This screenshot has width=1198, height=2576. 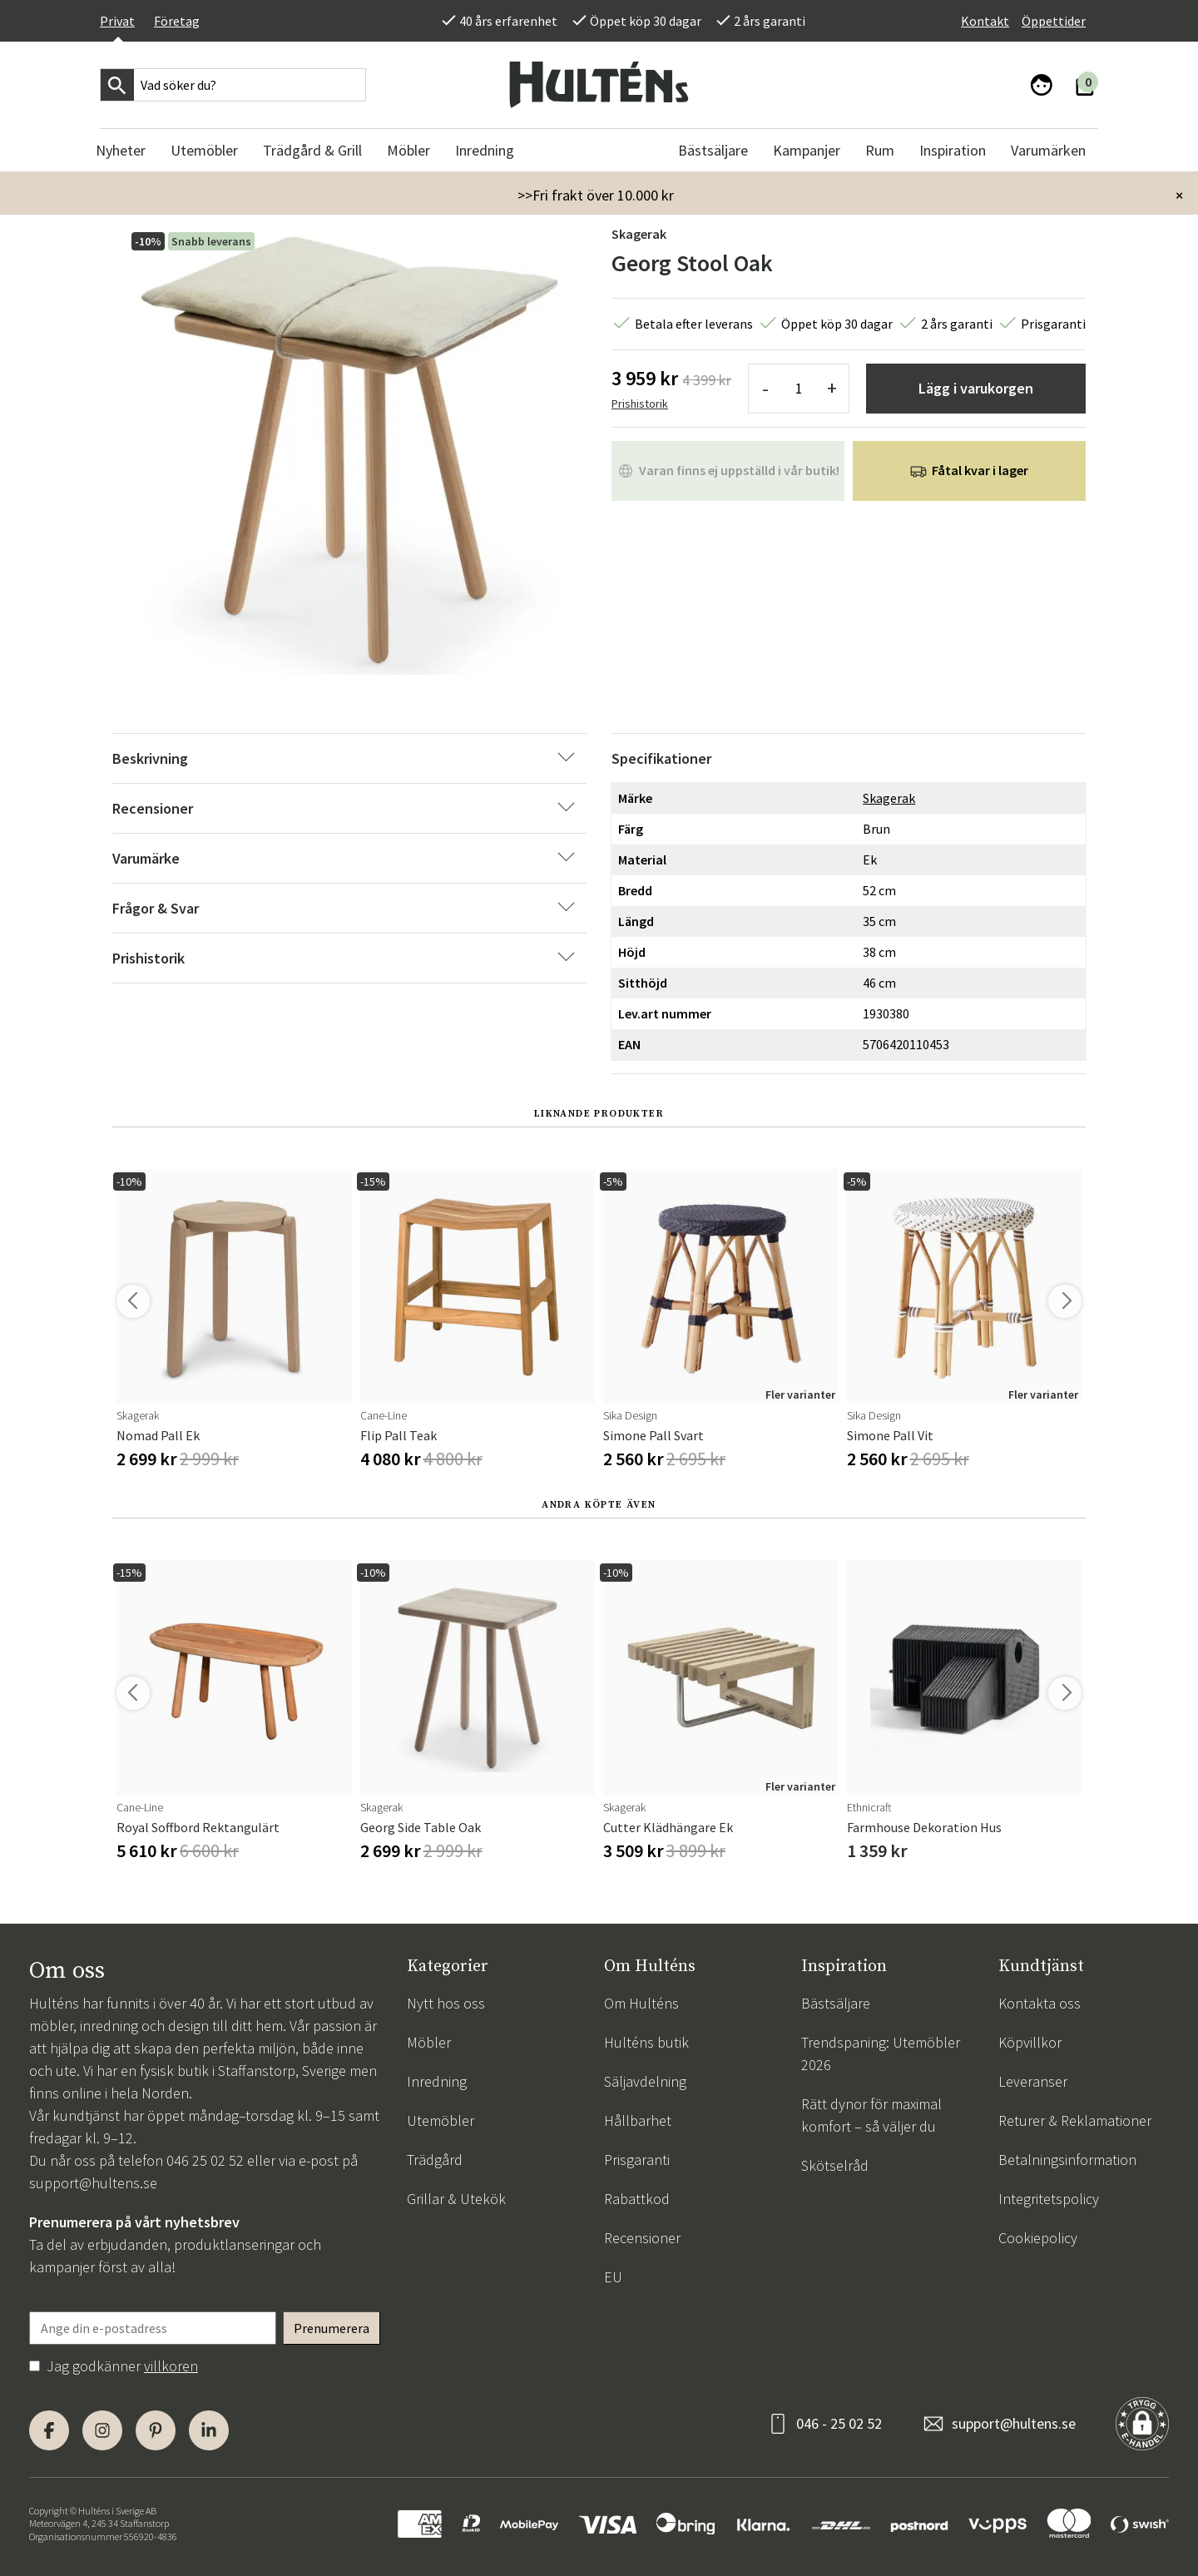 What do you see at coordinates (613, 2276) in the screenshot?
I see `EU` at bounding box center [613, 2276].